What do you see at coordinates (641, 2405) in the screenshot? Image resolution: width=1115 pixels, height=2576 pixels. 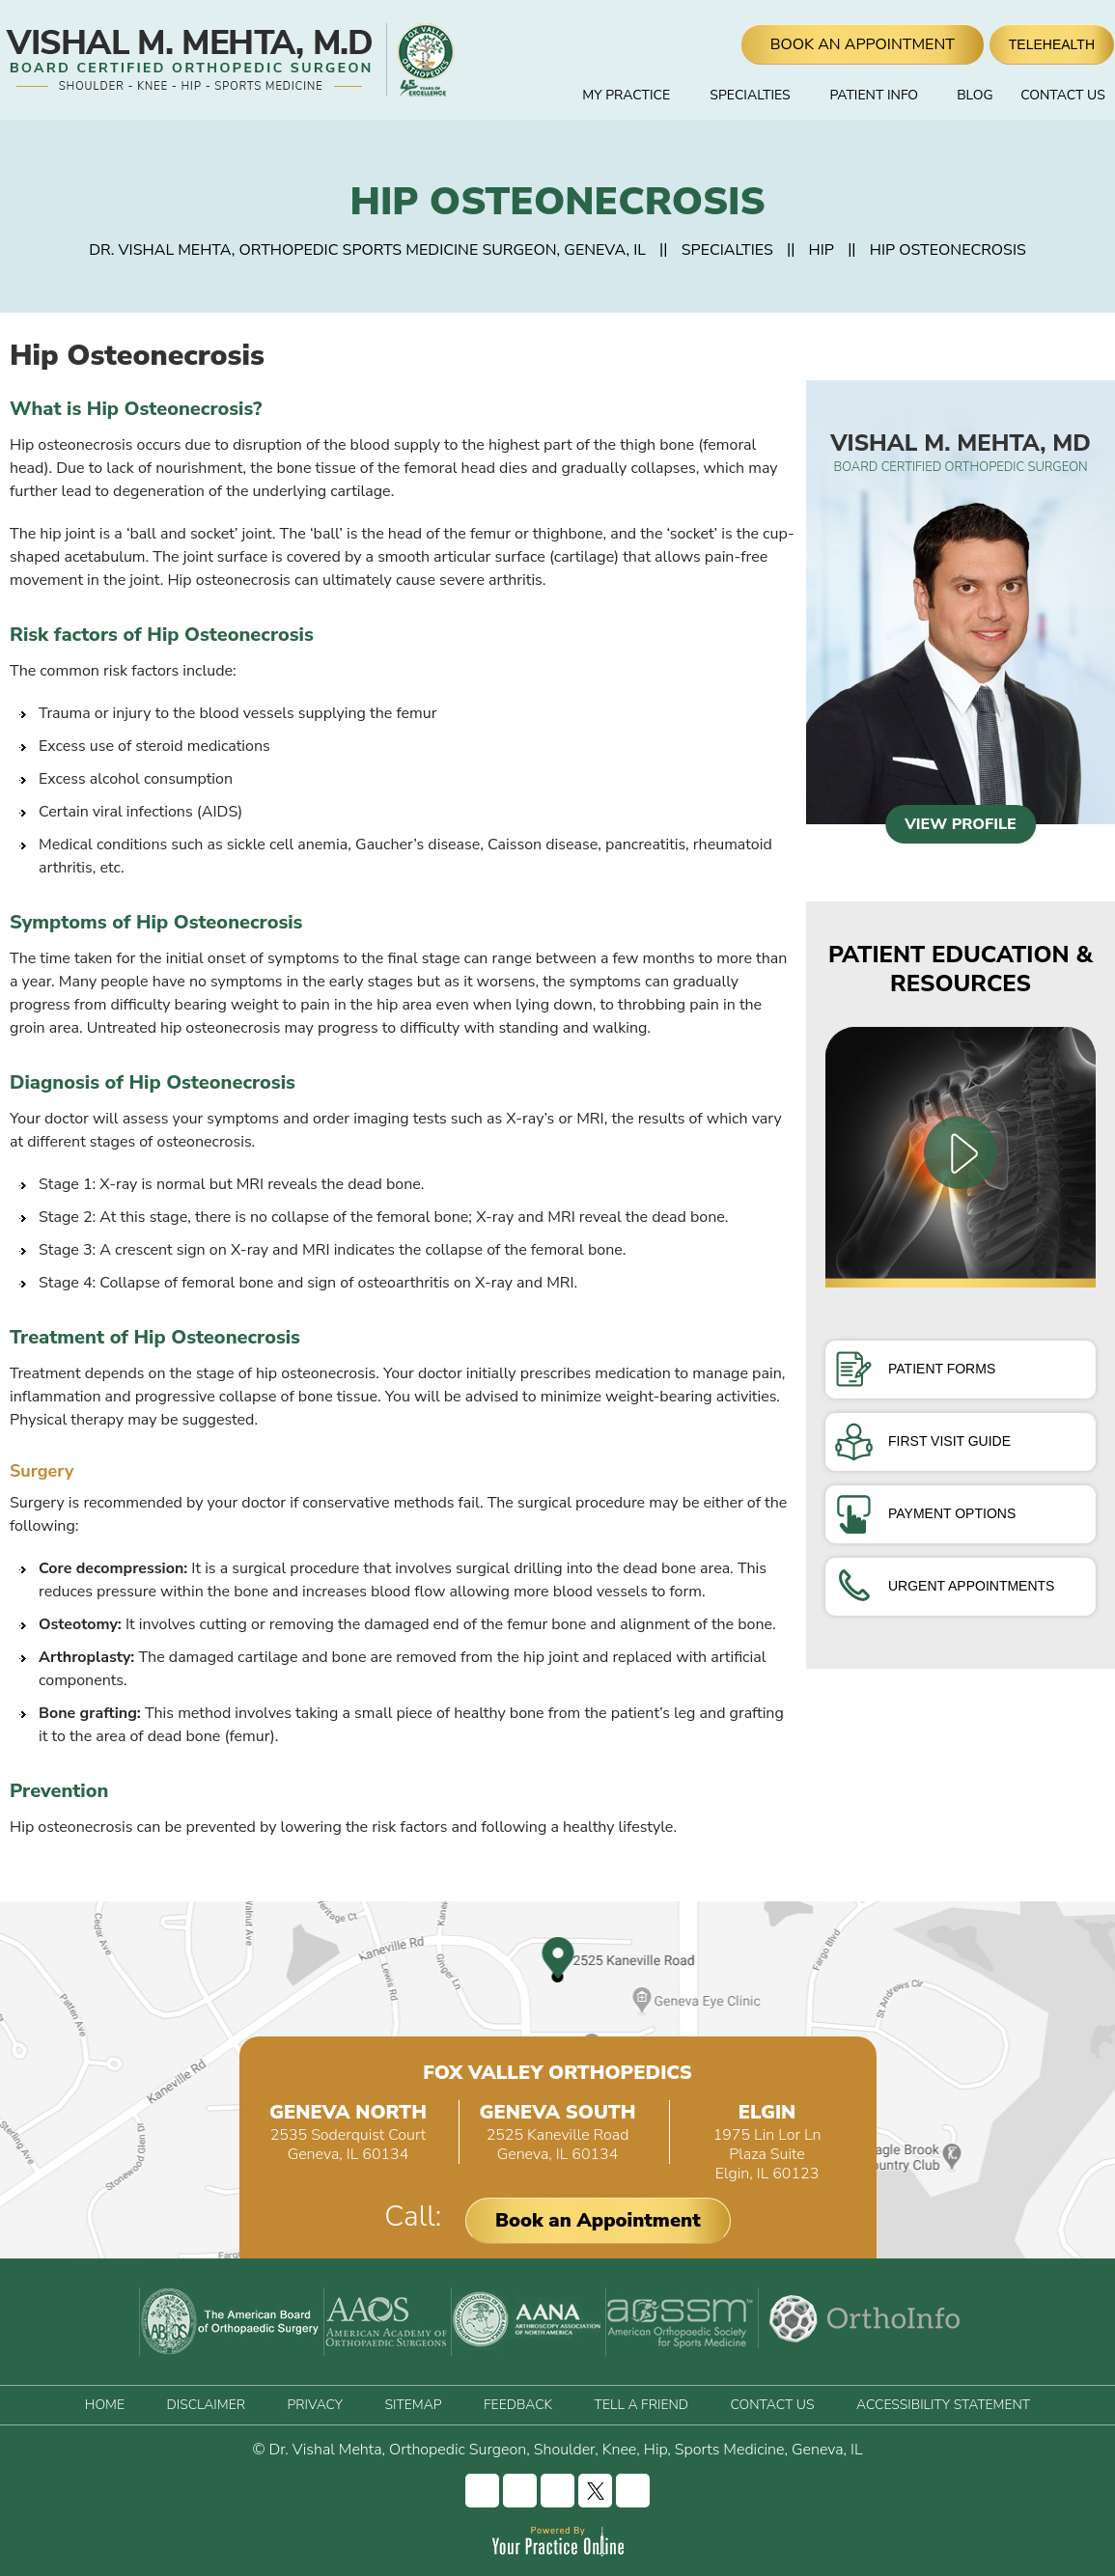 I see `Tell a Friend` at bounding box center [641, 2405].